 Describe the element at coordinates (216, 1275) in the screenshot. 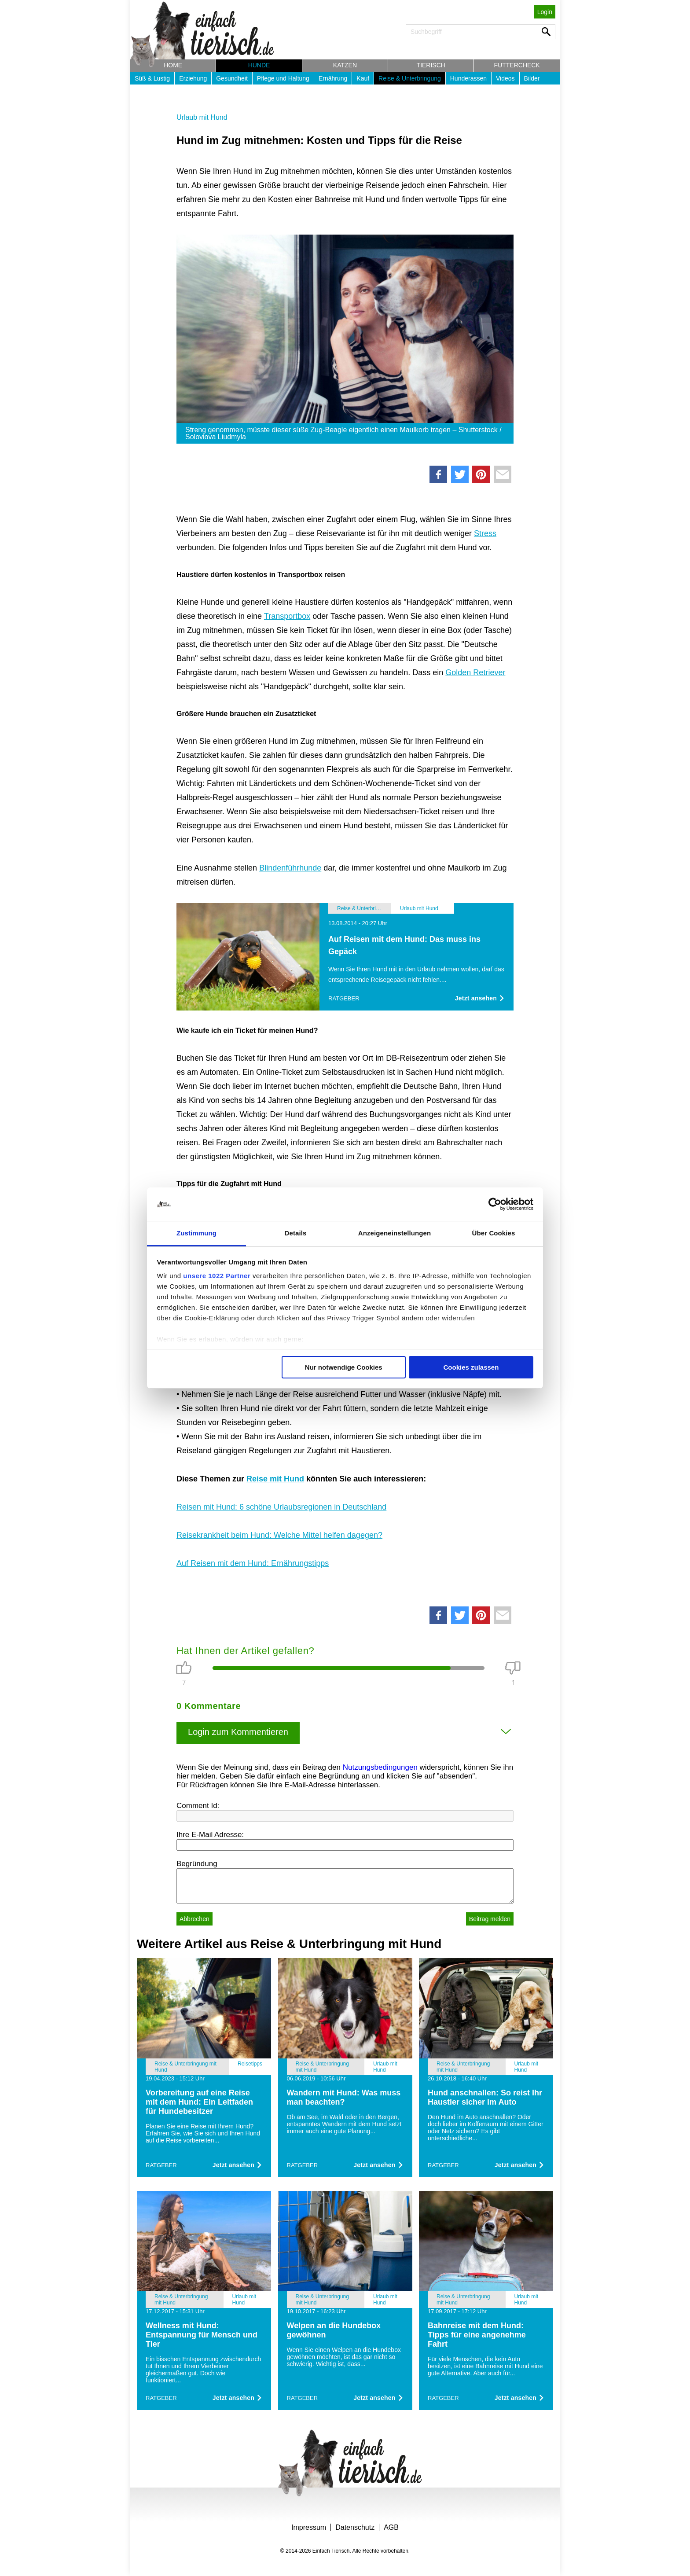

I see `unsere 1022 Partner` at that location.